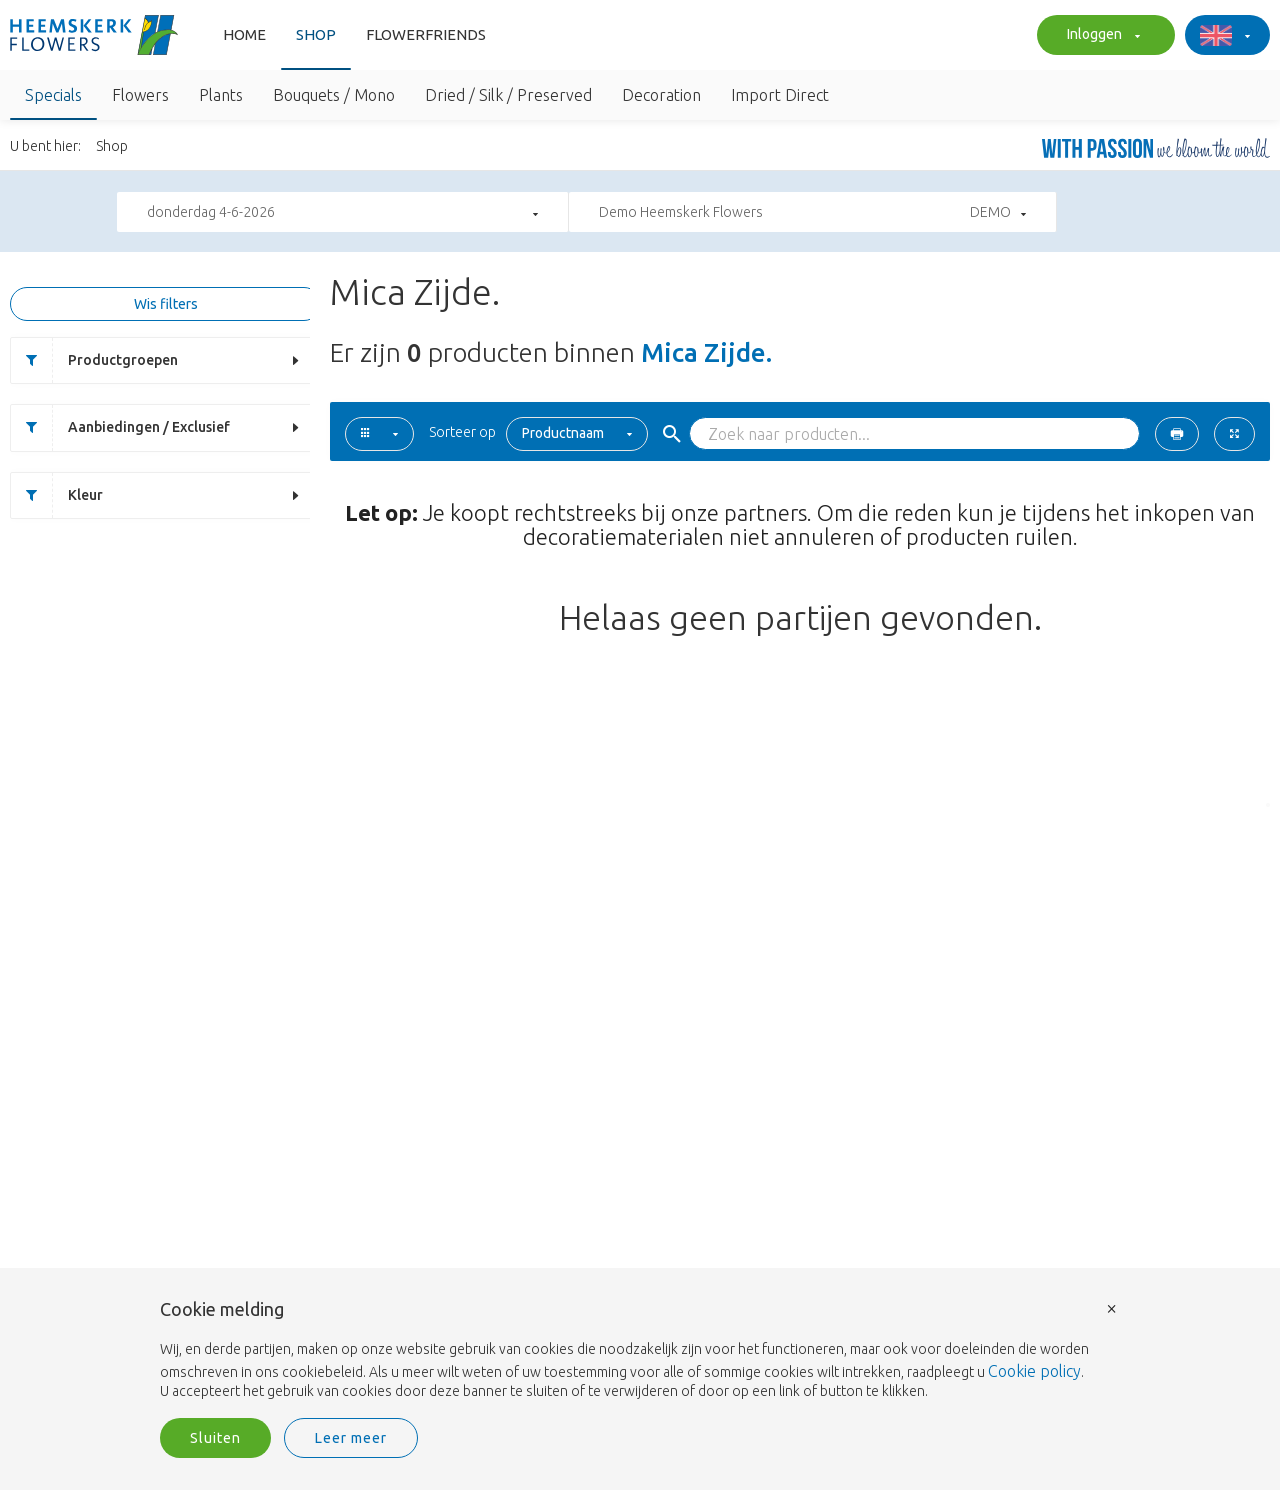 The width and height of the screenshot is (1280, 1490). I want to click on Productgroepen, so click(94, 360).